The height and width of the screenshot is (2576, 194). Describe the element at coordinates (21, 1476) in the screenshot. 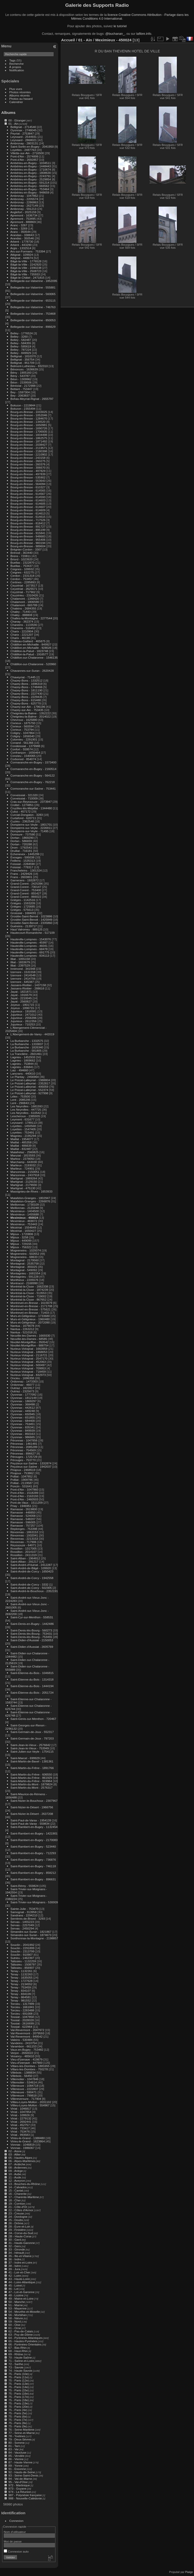

I see `Polliat - 1047852` at that location.